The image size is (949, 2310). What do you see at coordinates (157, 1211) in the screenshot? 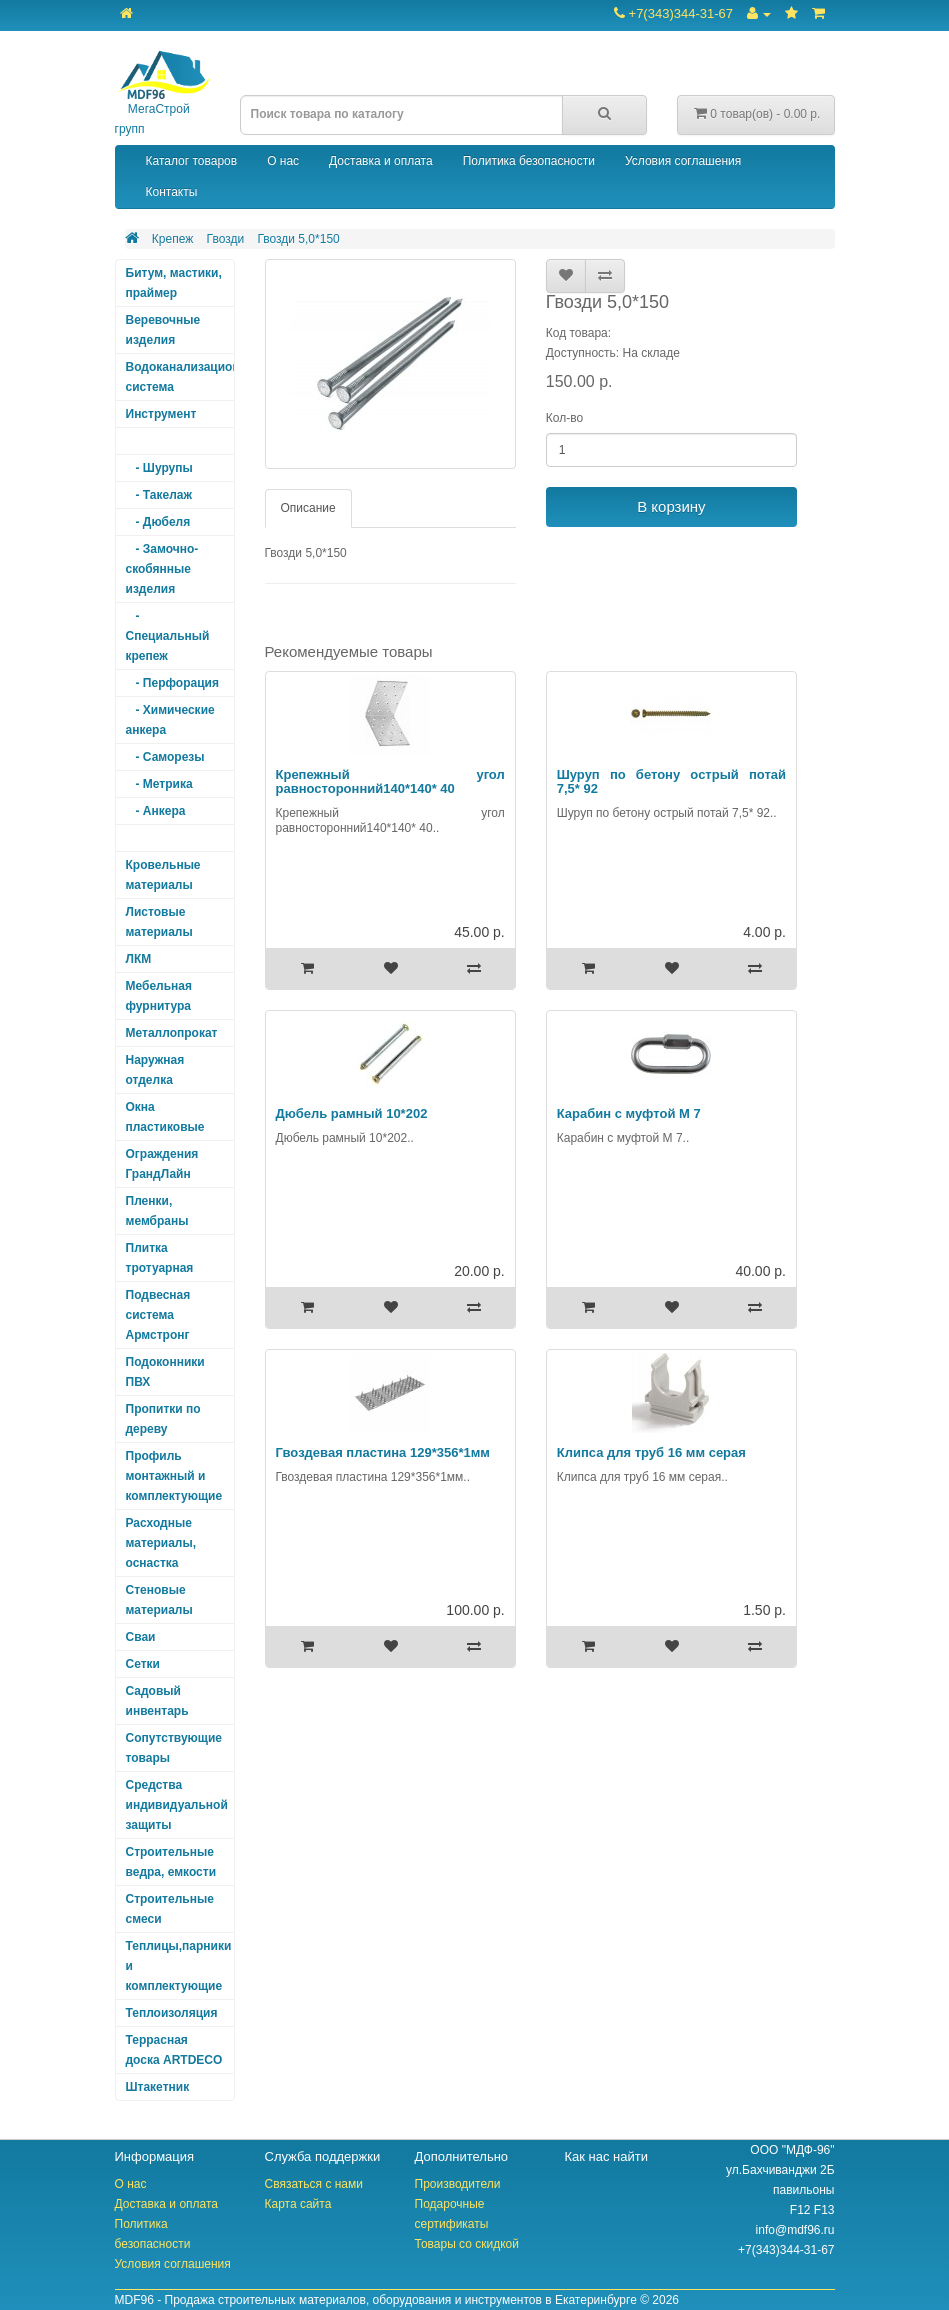
I see `Пленки, мембраны` at bounding box center [157, 1211].